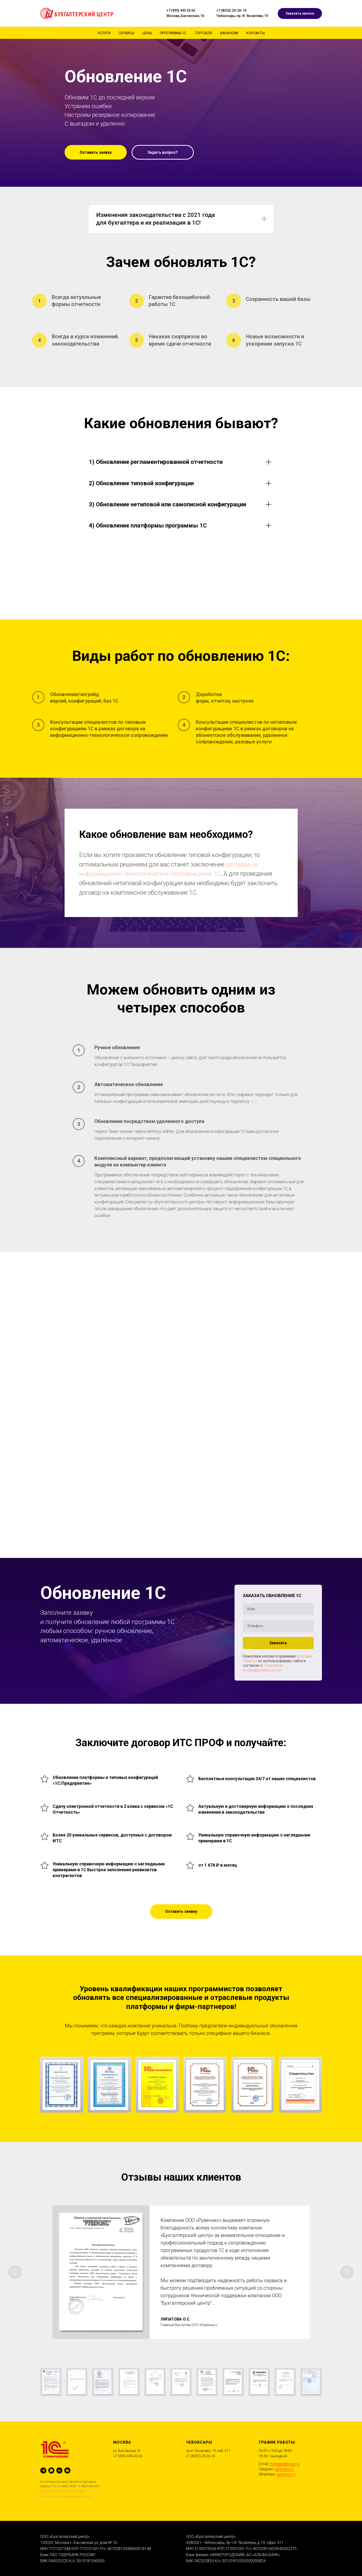 This screenshot has width=362, height=2576. Describe the element at coordinates (181, 10) in the screenshot. I see `+7 (495) 445 42 63` at that location.